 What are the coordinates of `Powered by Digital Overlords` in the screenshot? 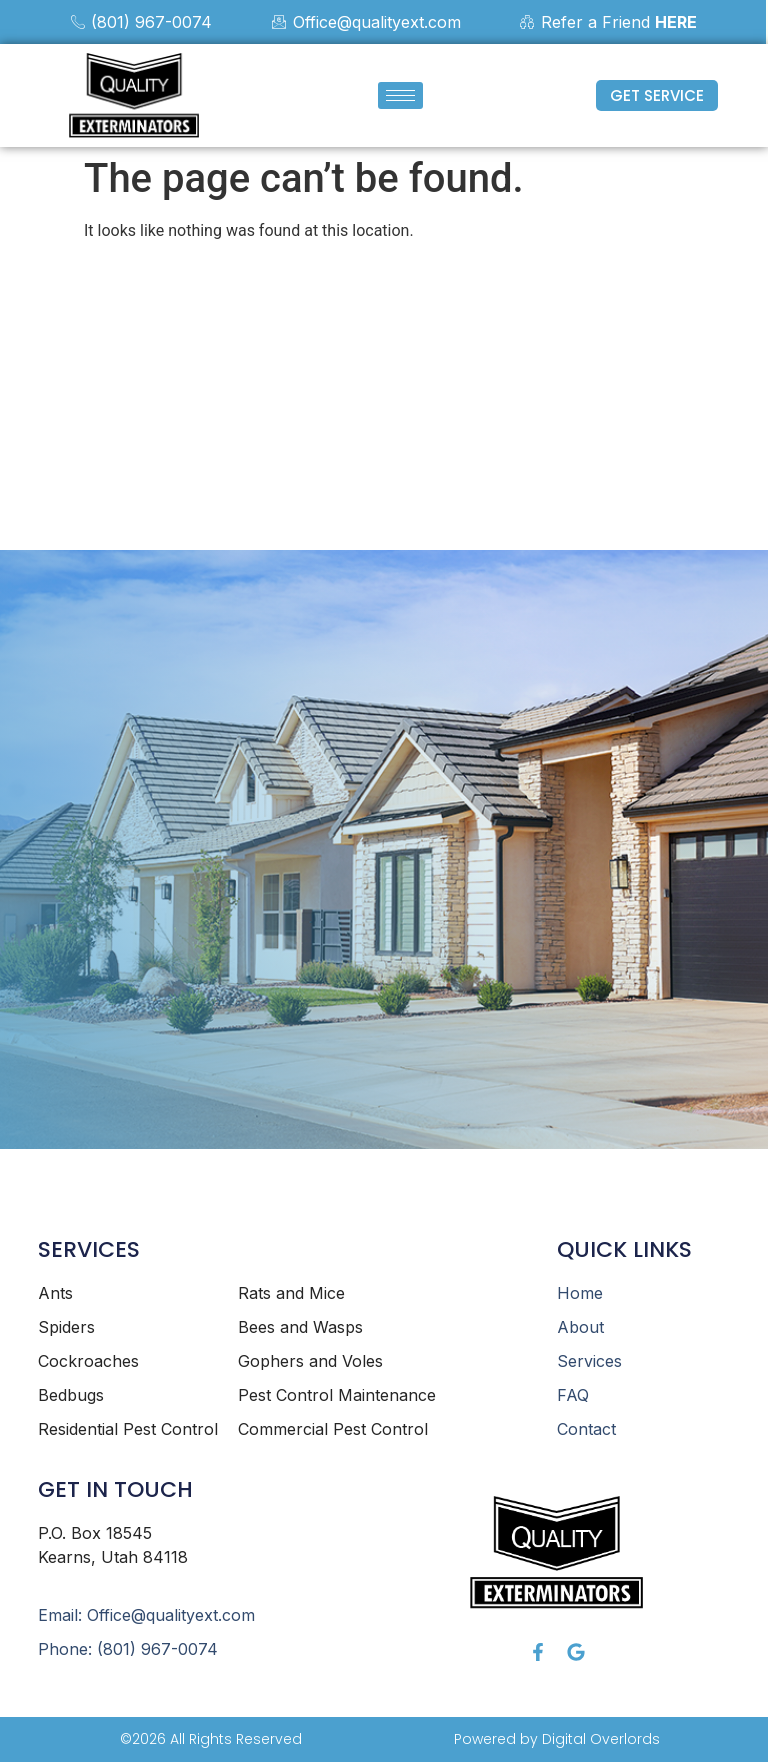 It's located at (557, 1739).